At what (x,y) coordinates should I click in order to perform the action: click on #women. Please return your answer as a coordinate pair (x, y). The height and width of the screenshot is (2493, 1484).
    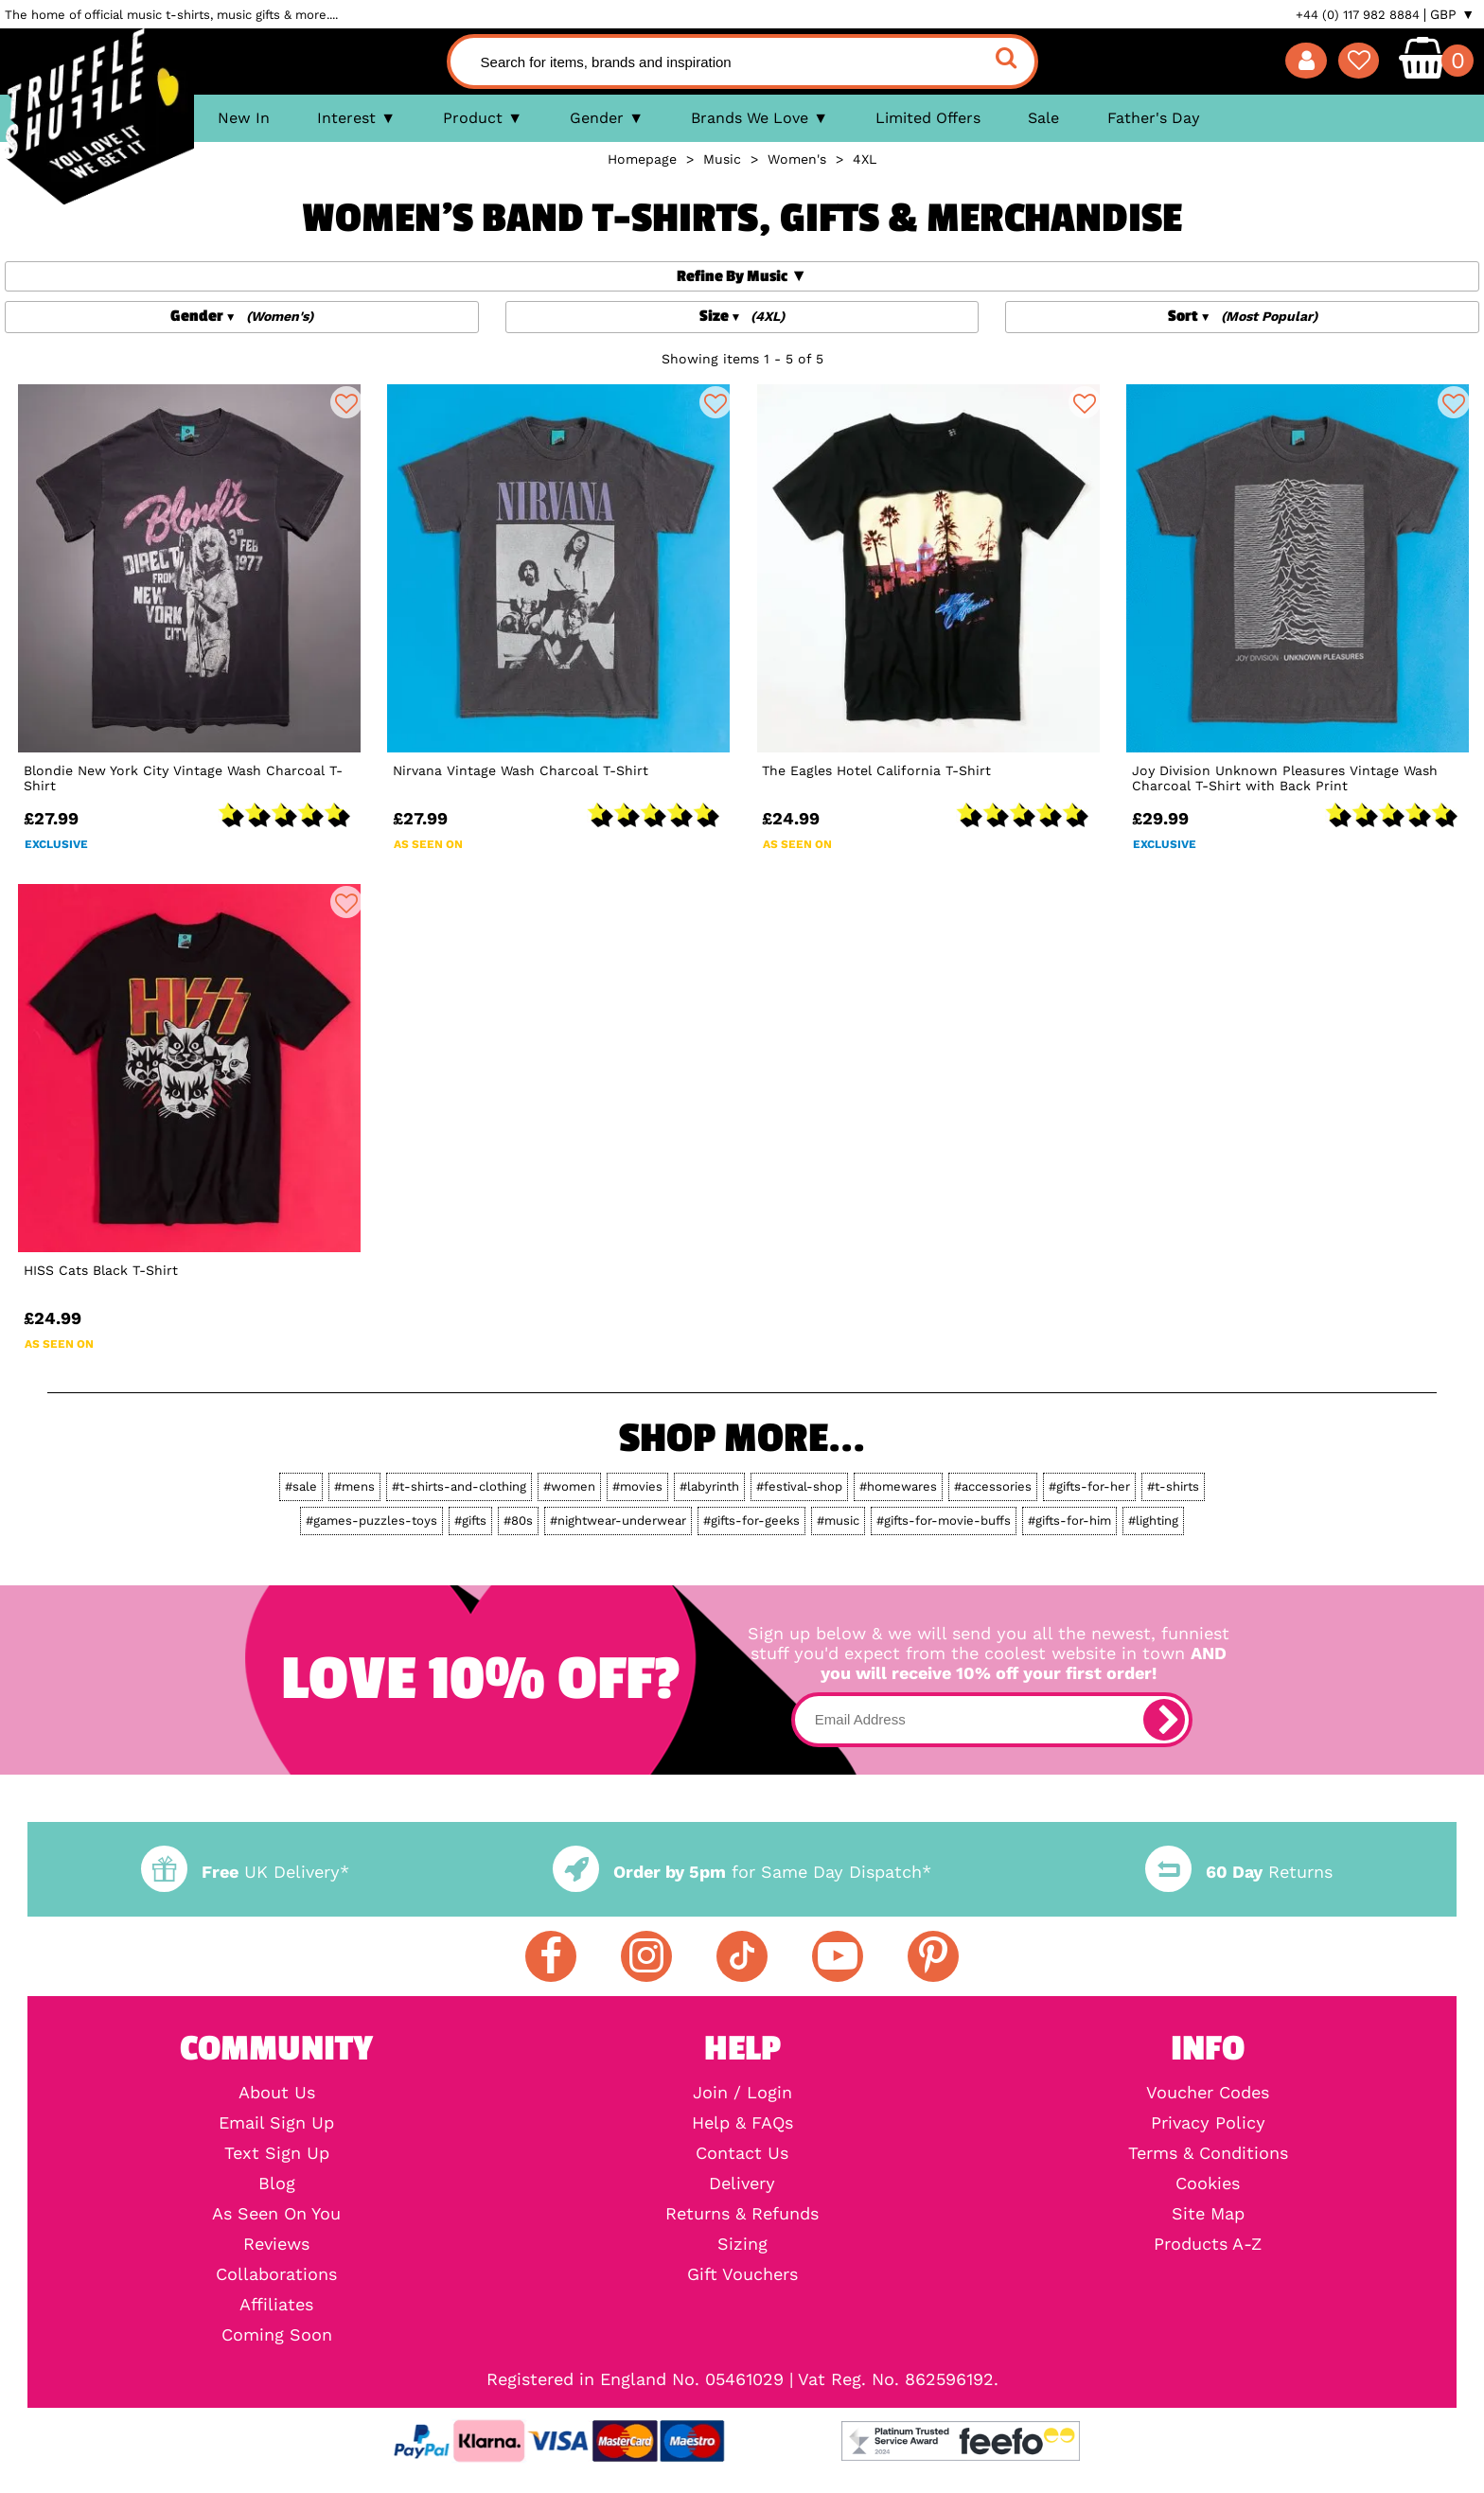
    Looking at the image, I should click on (569, 1486).